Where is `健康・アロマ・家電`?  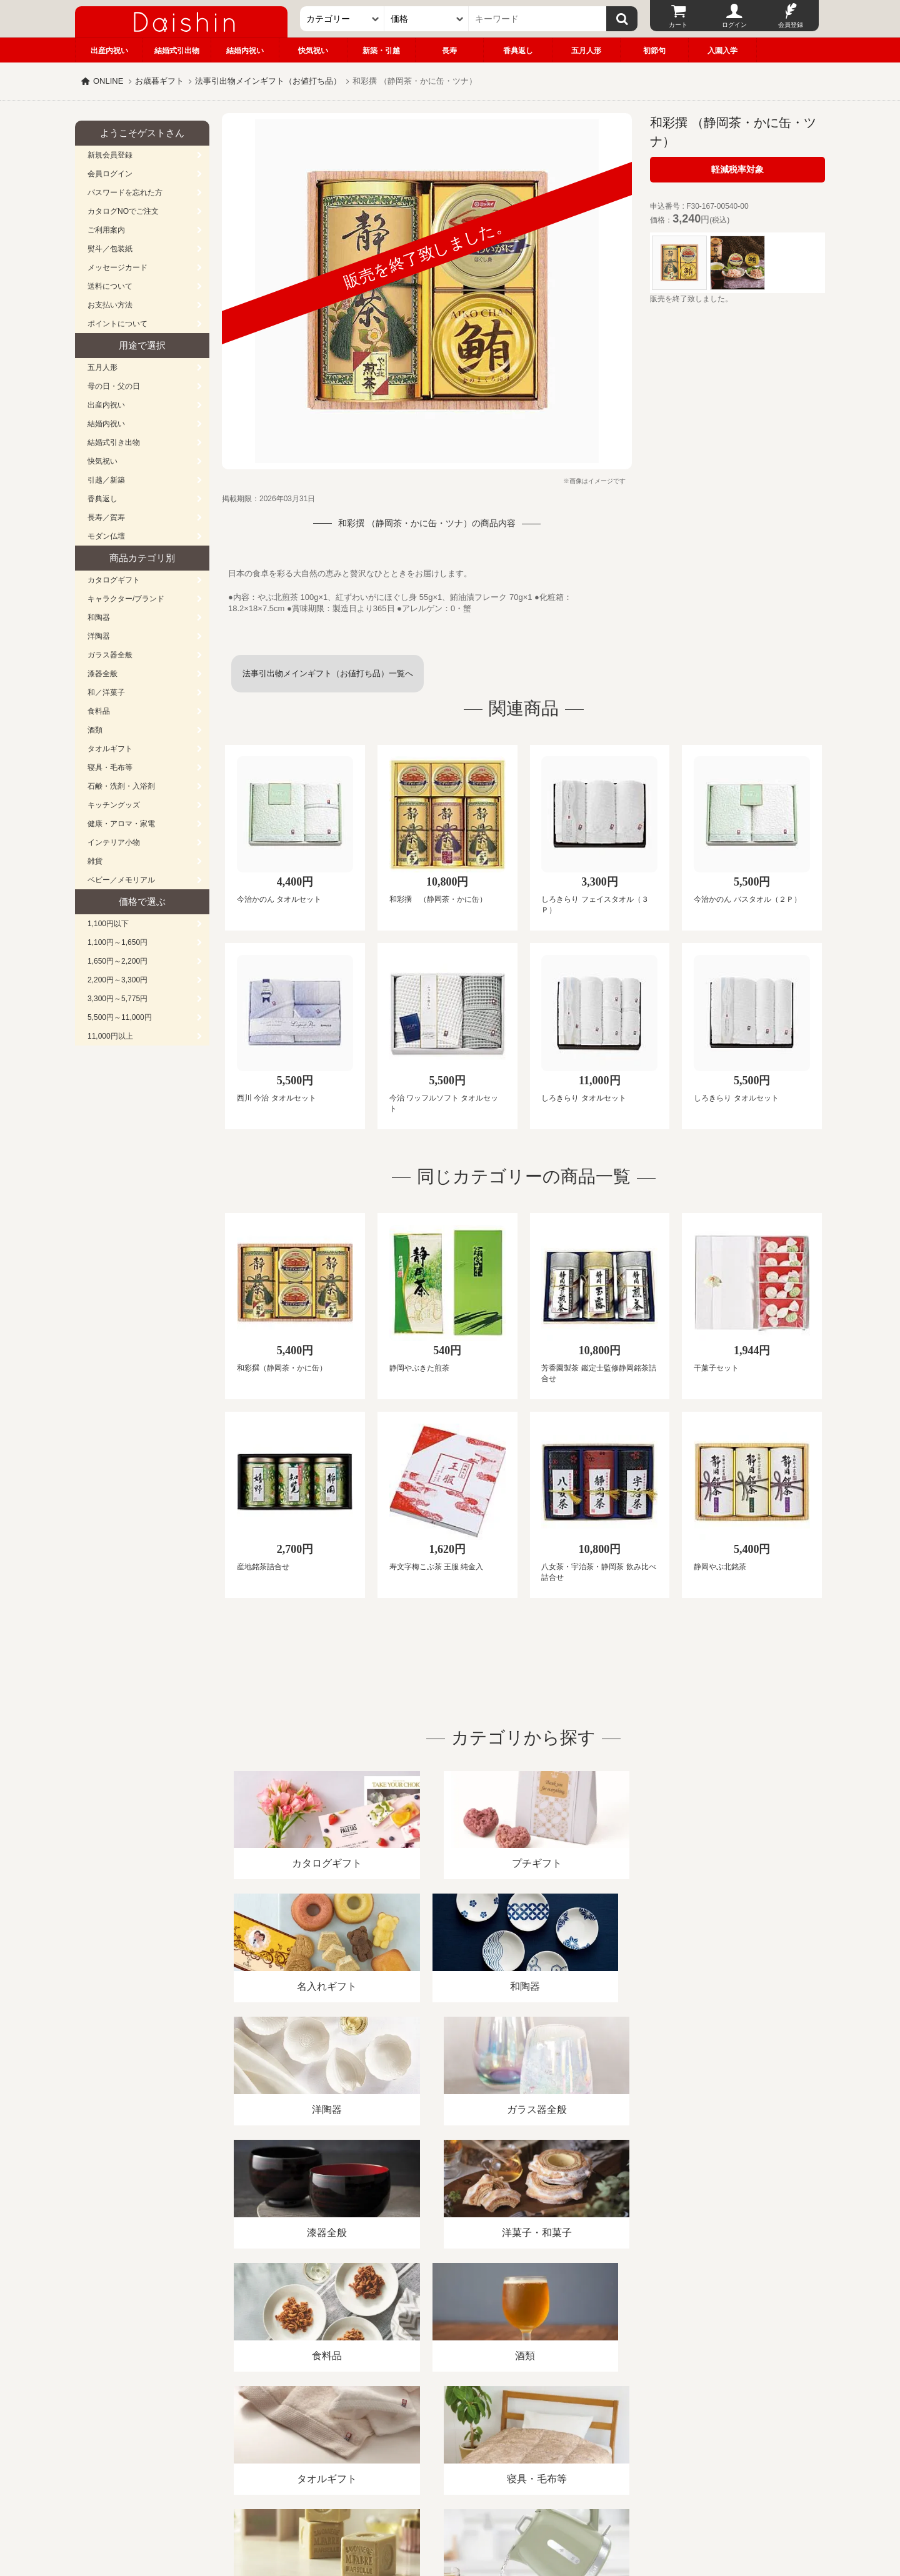 健康・アロマ・家電 is located at coordinates (121, 823).